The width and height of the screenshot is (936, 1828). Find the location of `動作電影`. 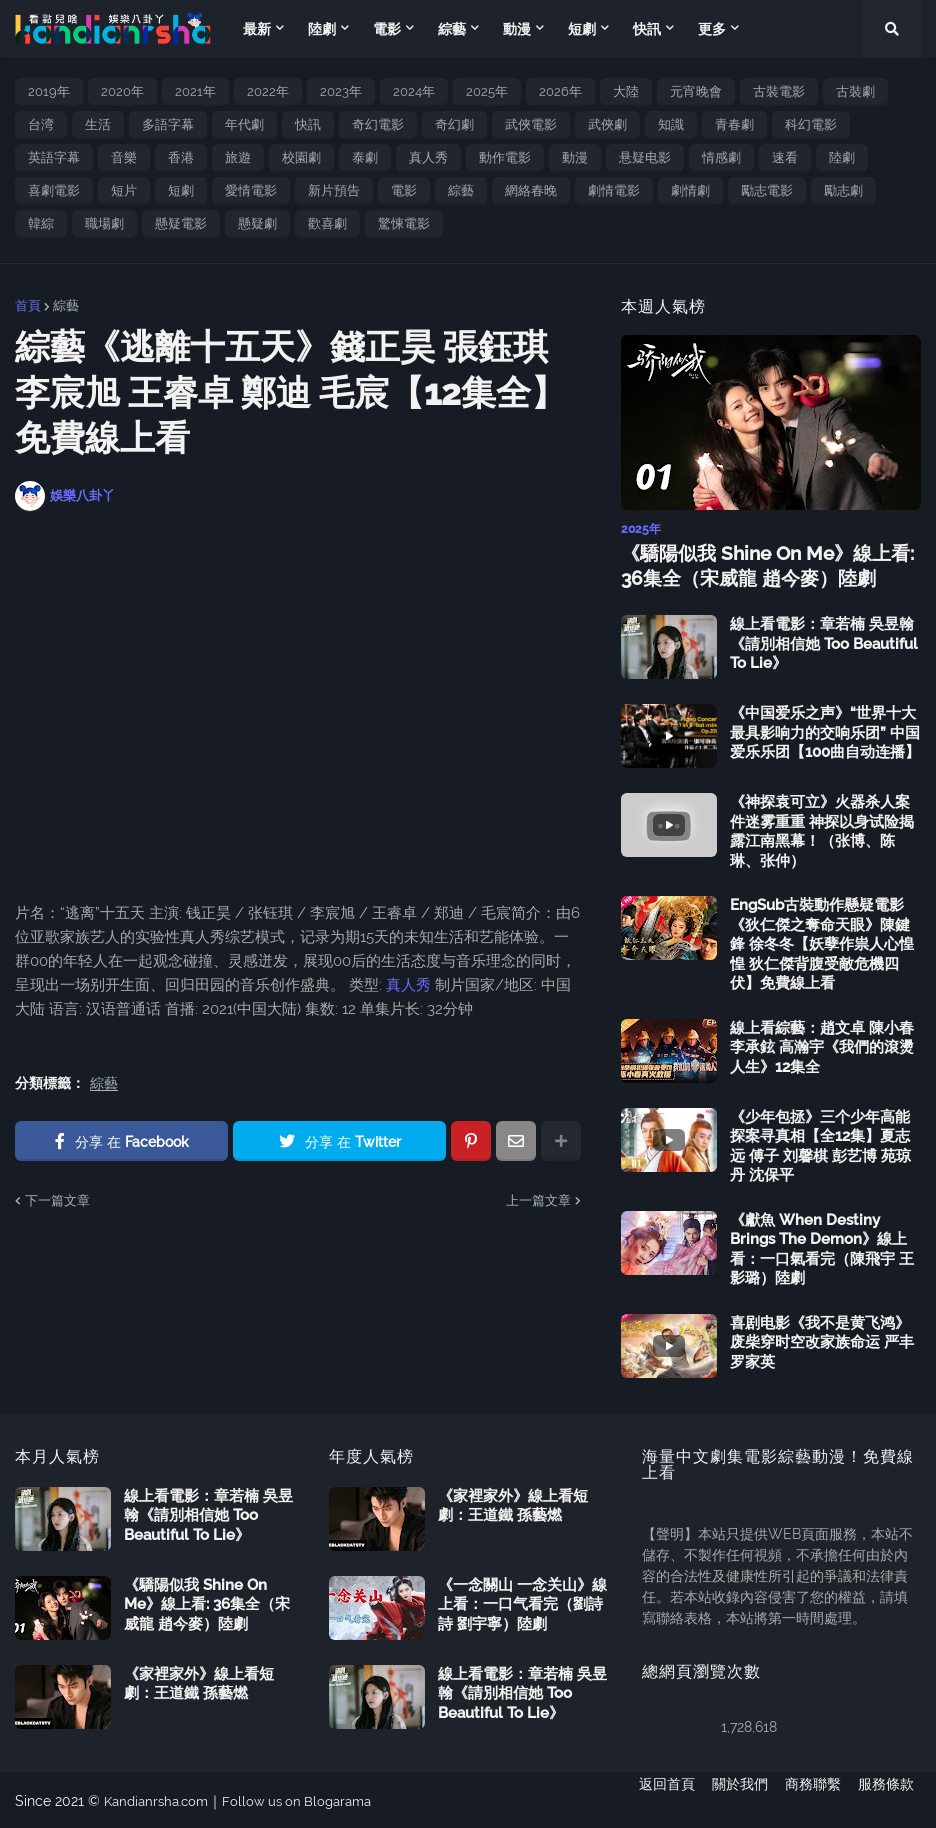

動作電影 is located at coordinates (505, 157).